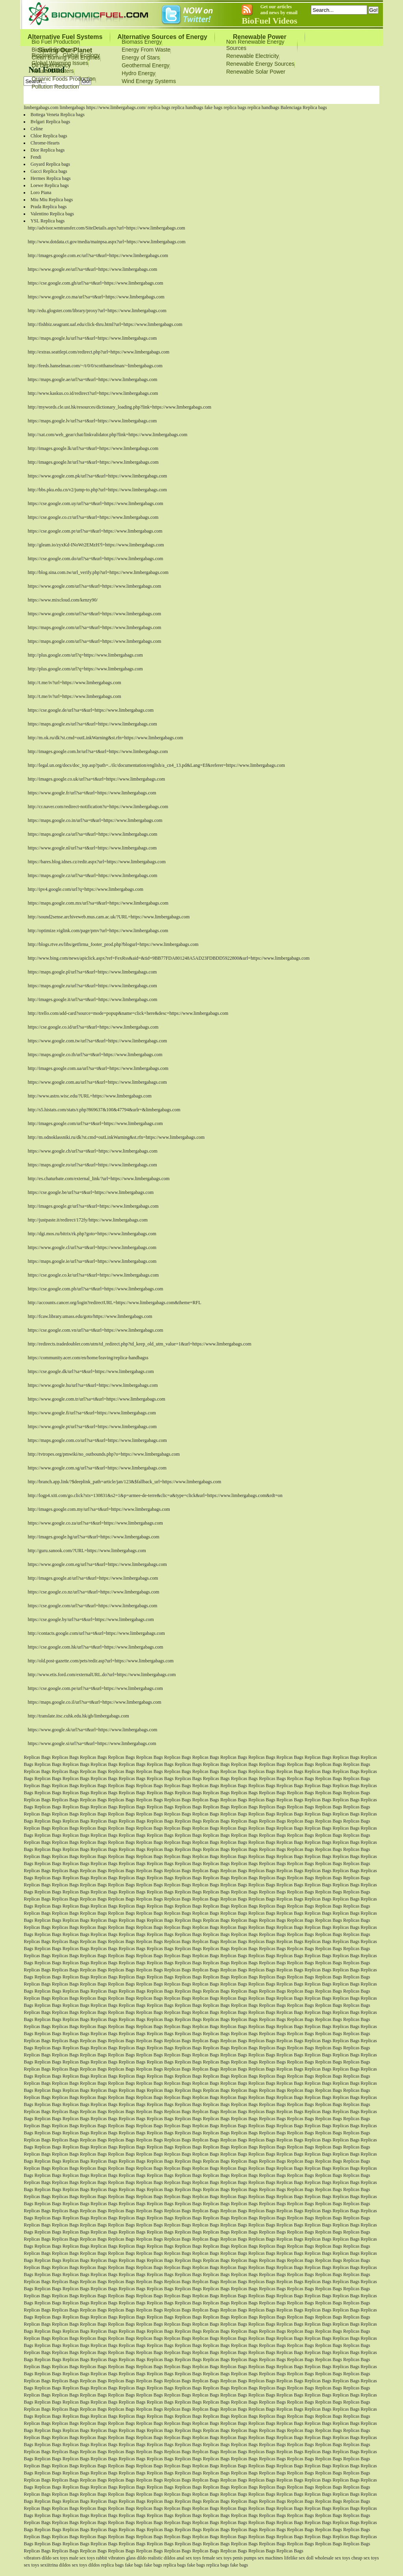 The width and height of the screenshot is (403, 2576). I want to click on http://images.google.lk/url?sa=t&url=https://www.limbergabags.com, so click(93, 448).